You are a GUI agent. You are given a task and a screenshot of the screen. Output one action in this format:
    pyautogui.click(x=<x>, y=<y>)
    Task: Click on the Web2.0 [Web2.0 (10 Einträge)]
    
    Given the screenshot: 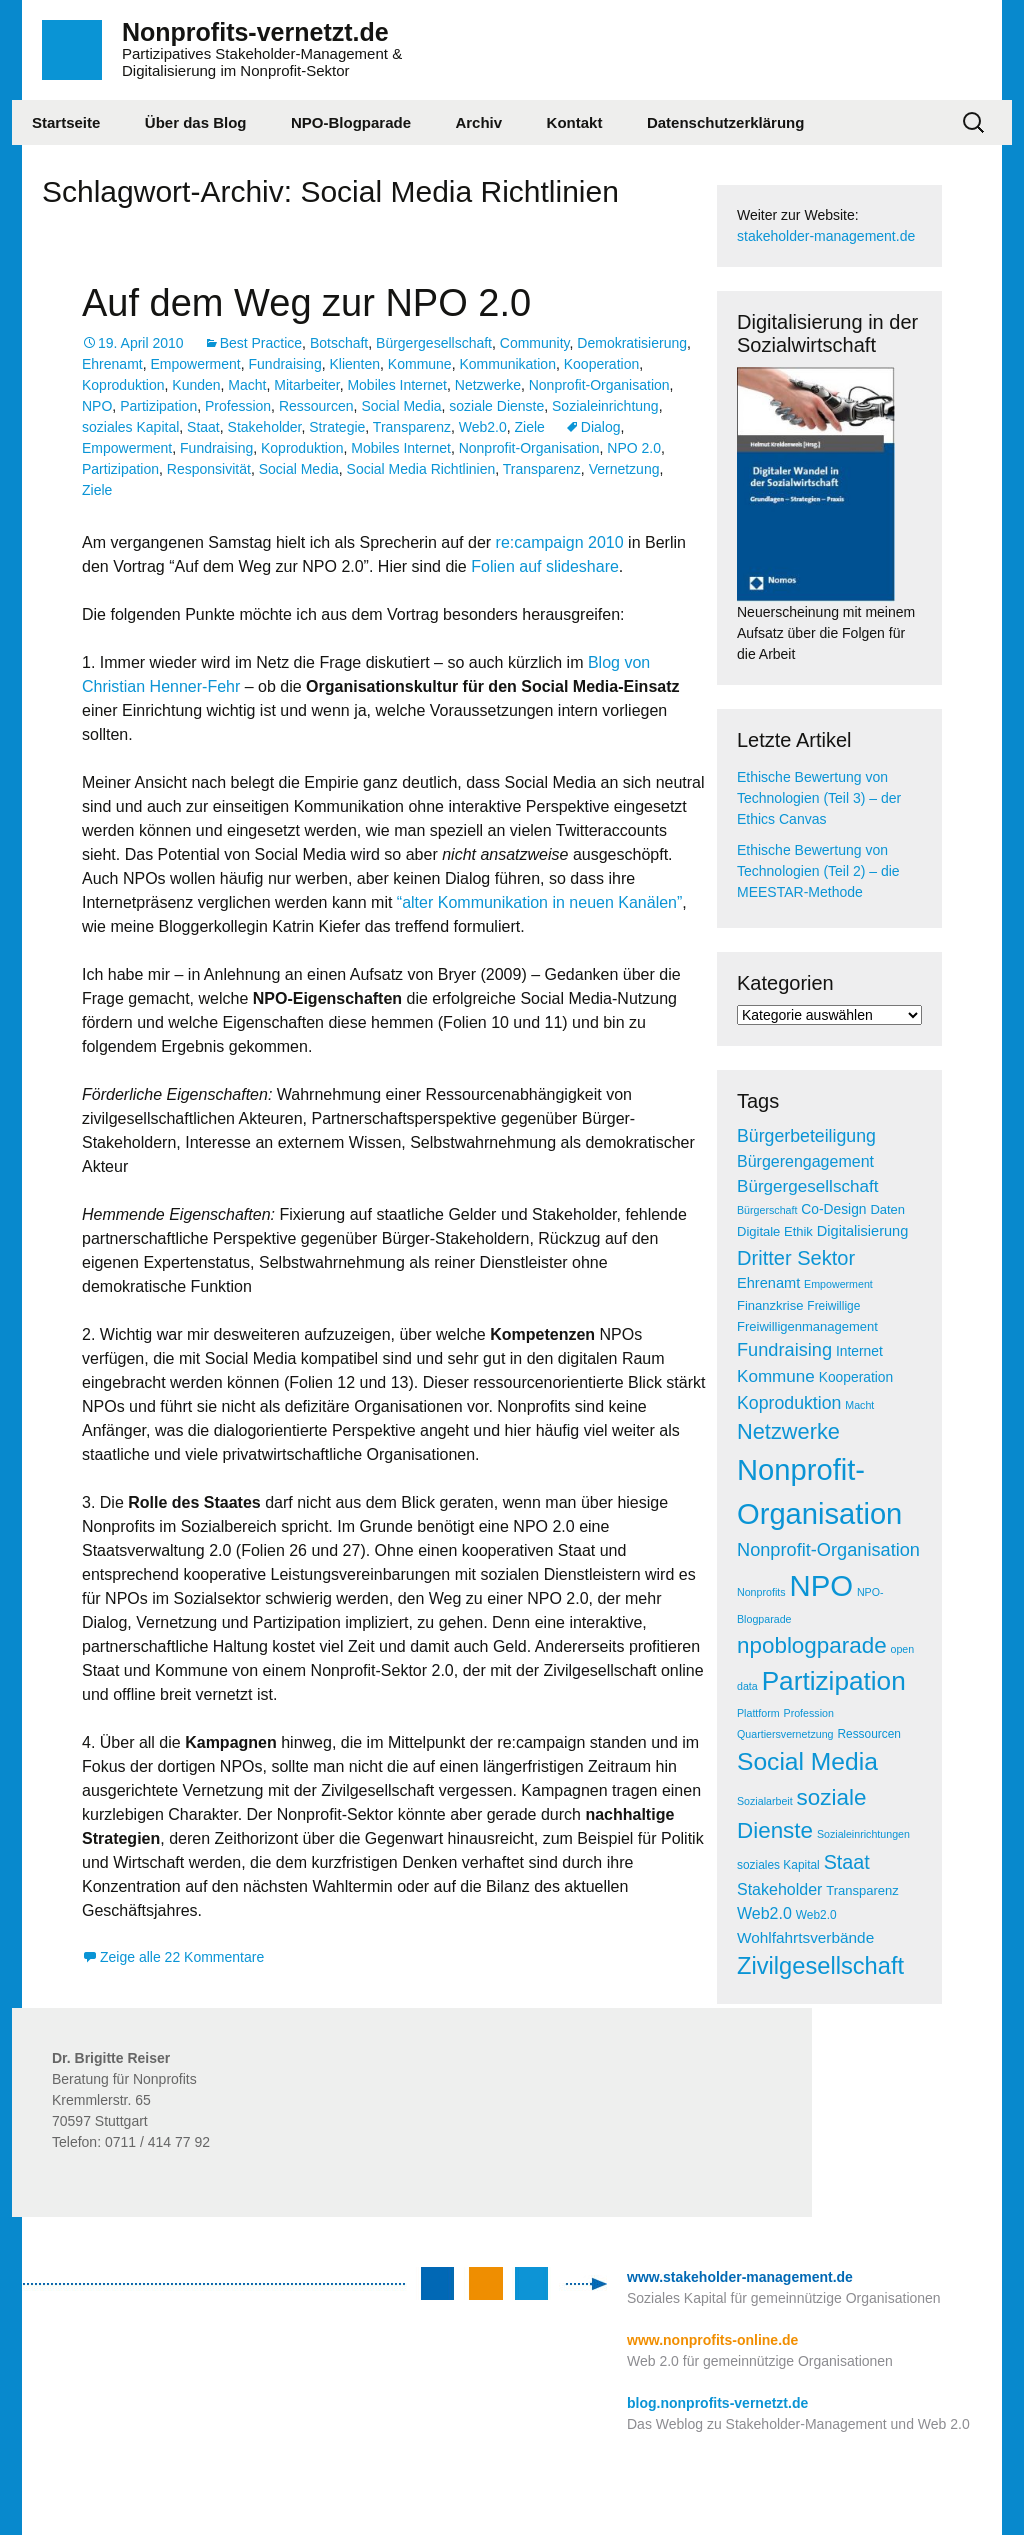 What is the action you would take?
    pyautogui.click(x=764, y=1913)
    